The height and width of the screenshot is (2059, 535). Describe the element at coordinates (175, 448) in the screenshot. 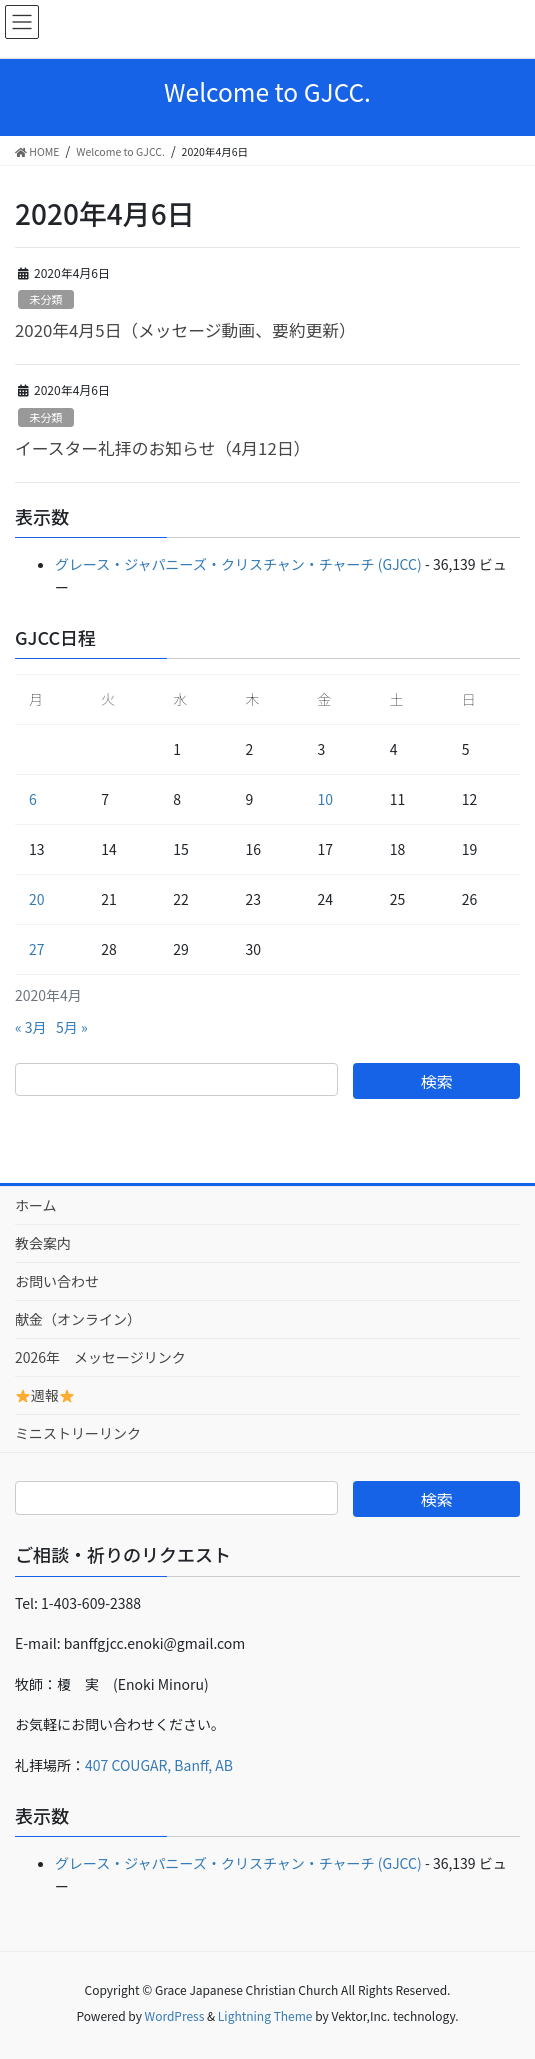

I see `イースター礼拝のお知らせ（4月12日）` at that location.